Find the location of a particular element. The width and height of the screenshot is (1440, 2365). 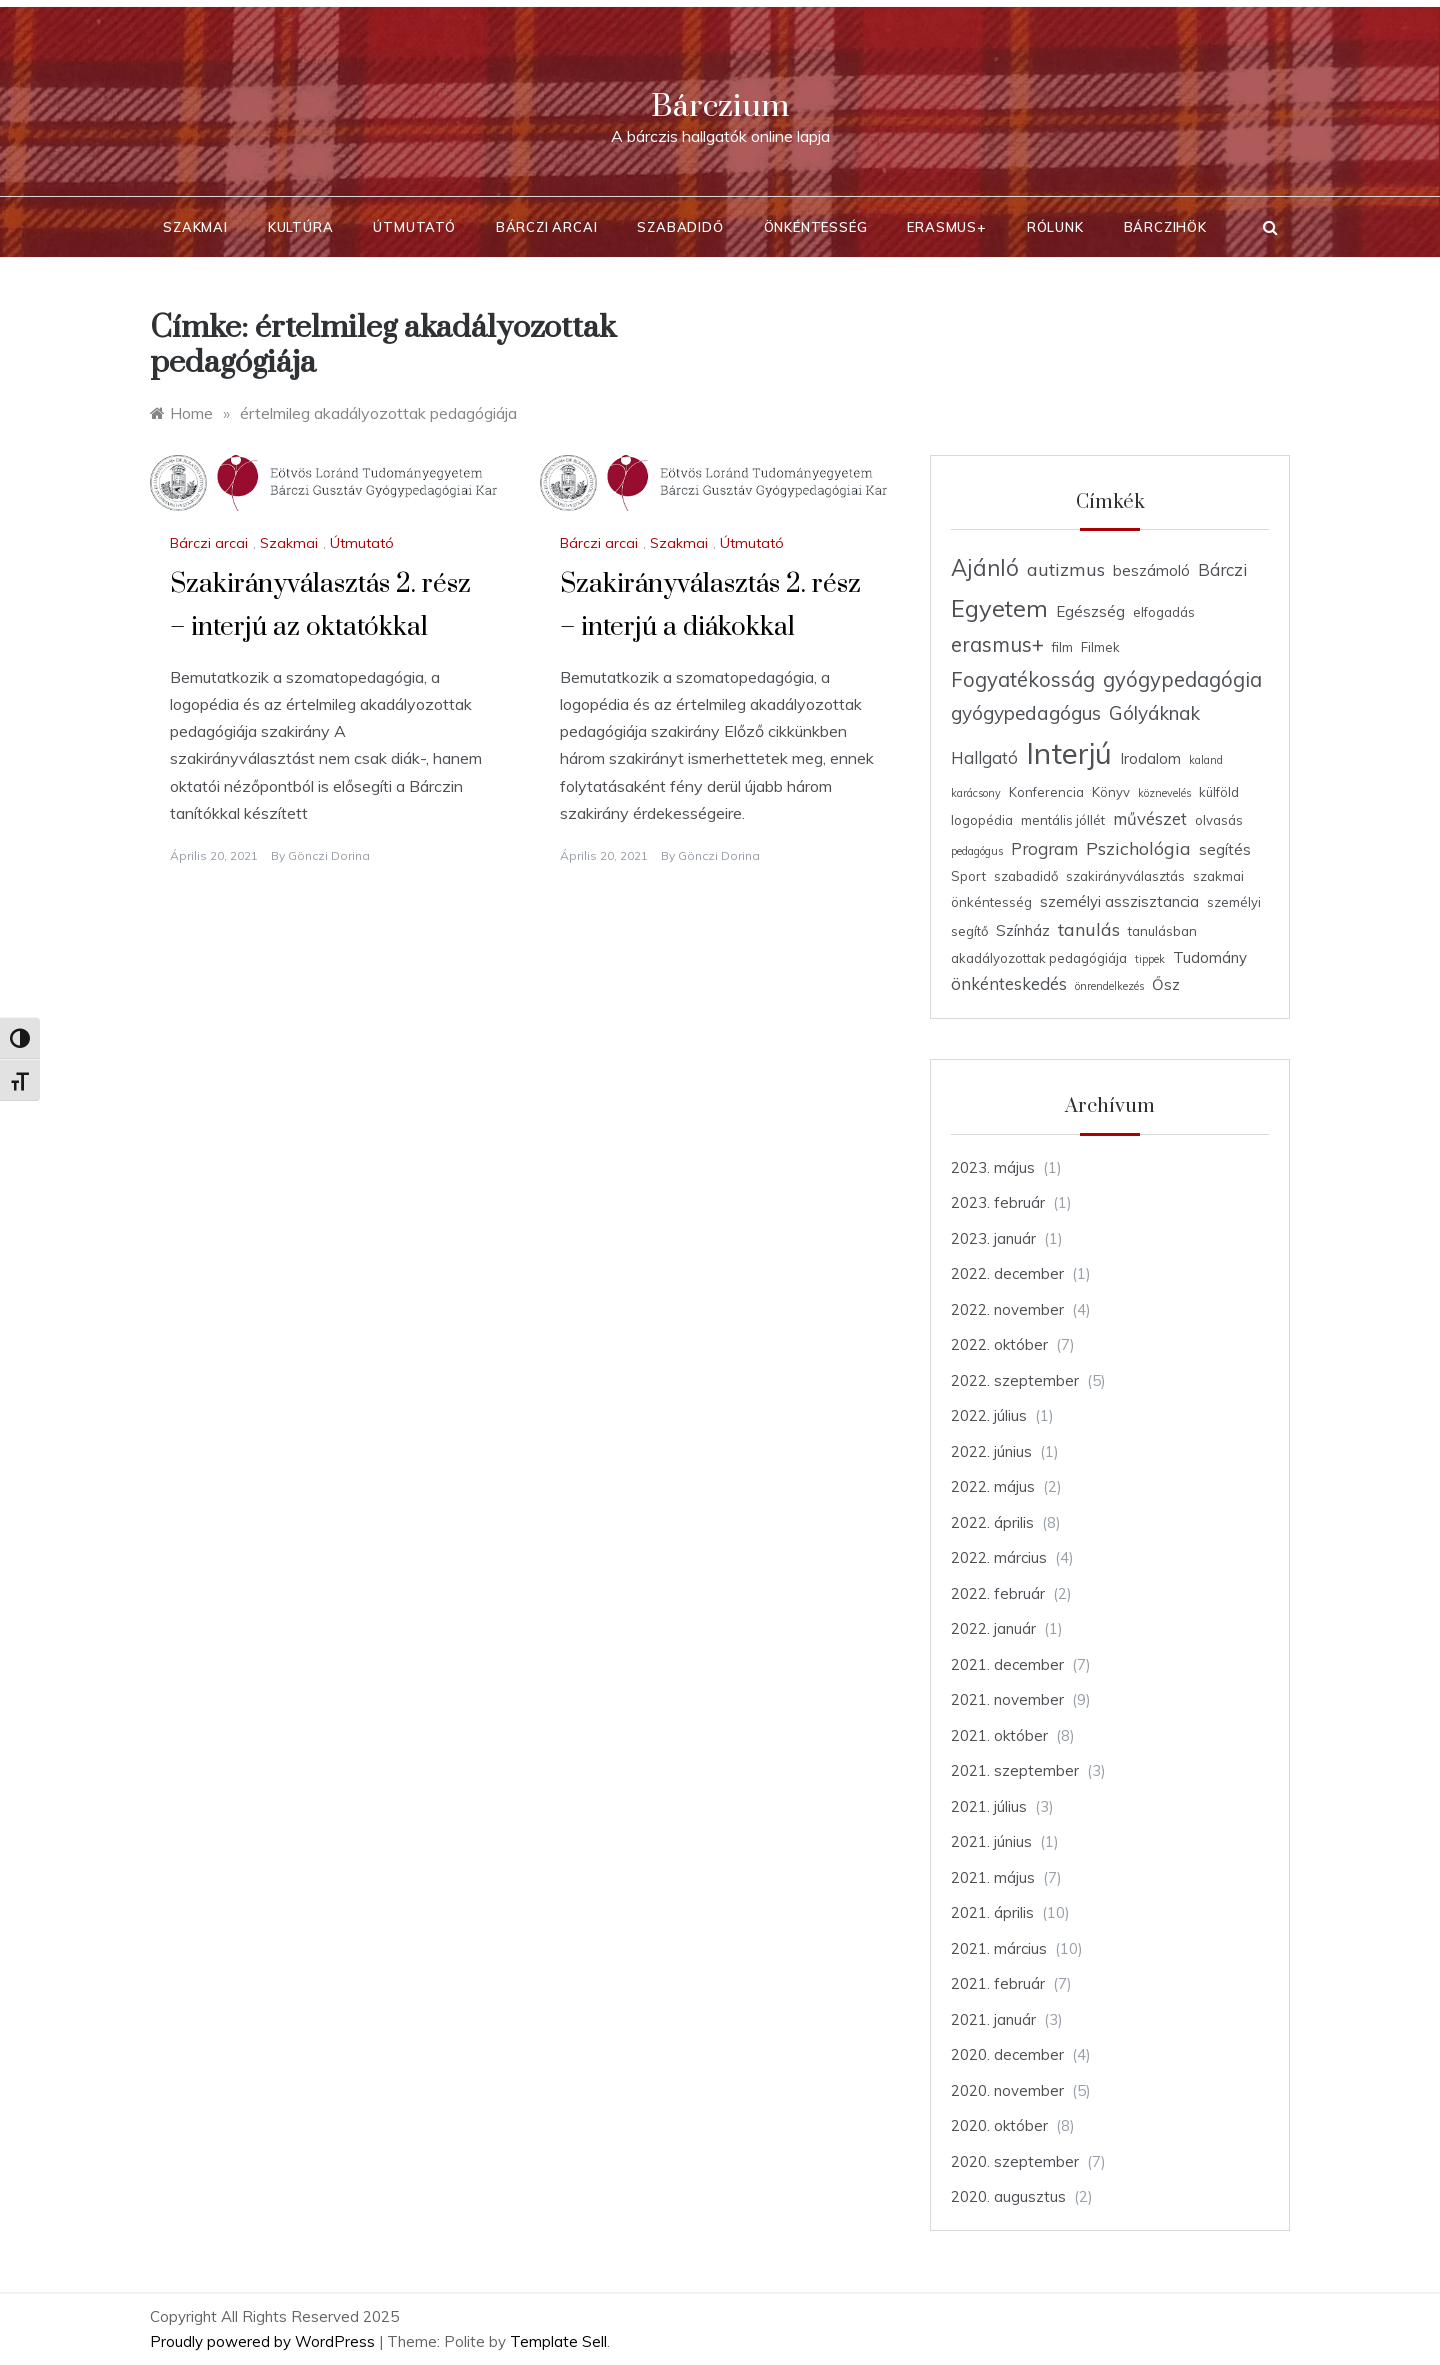

Ajánló [Ajánló (11 elem)] is located at coordinates (985, 568).